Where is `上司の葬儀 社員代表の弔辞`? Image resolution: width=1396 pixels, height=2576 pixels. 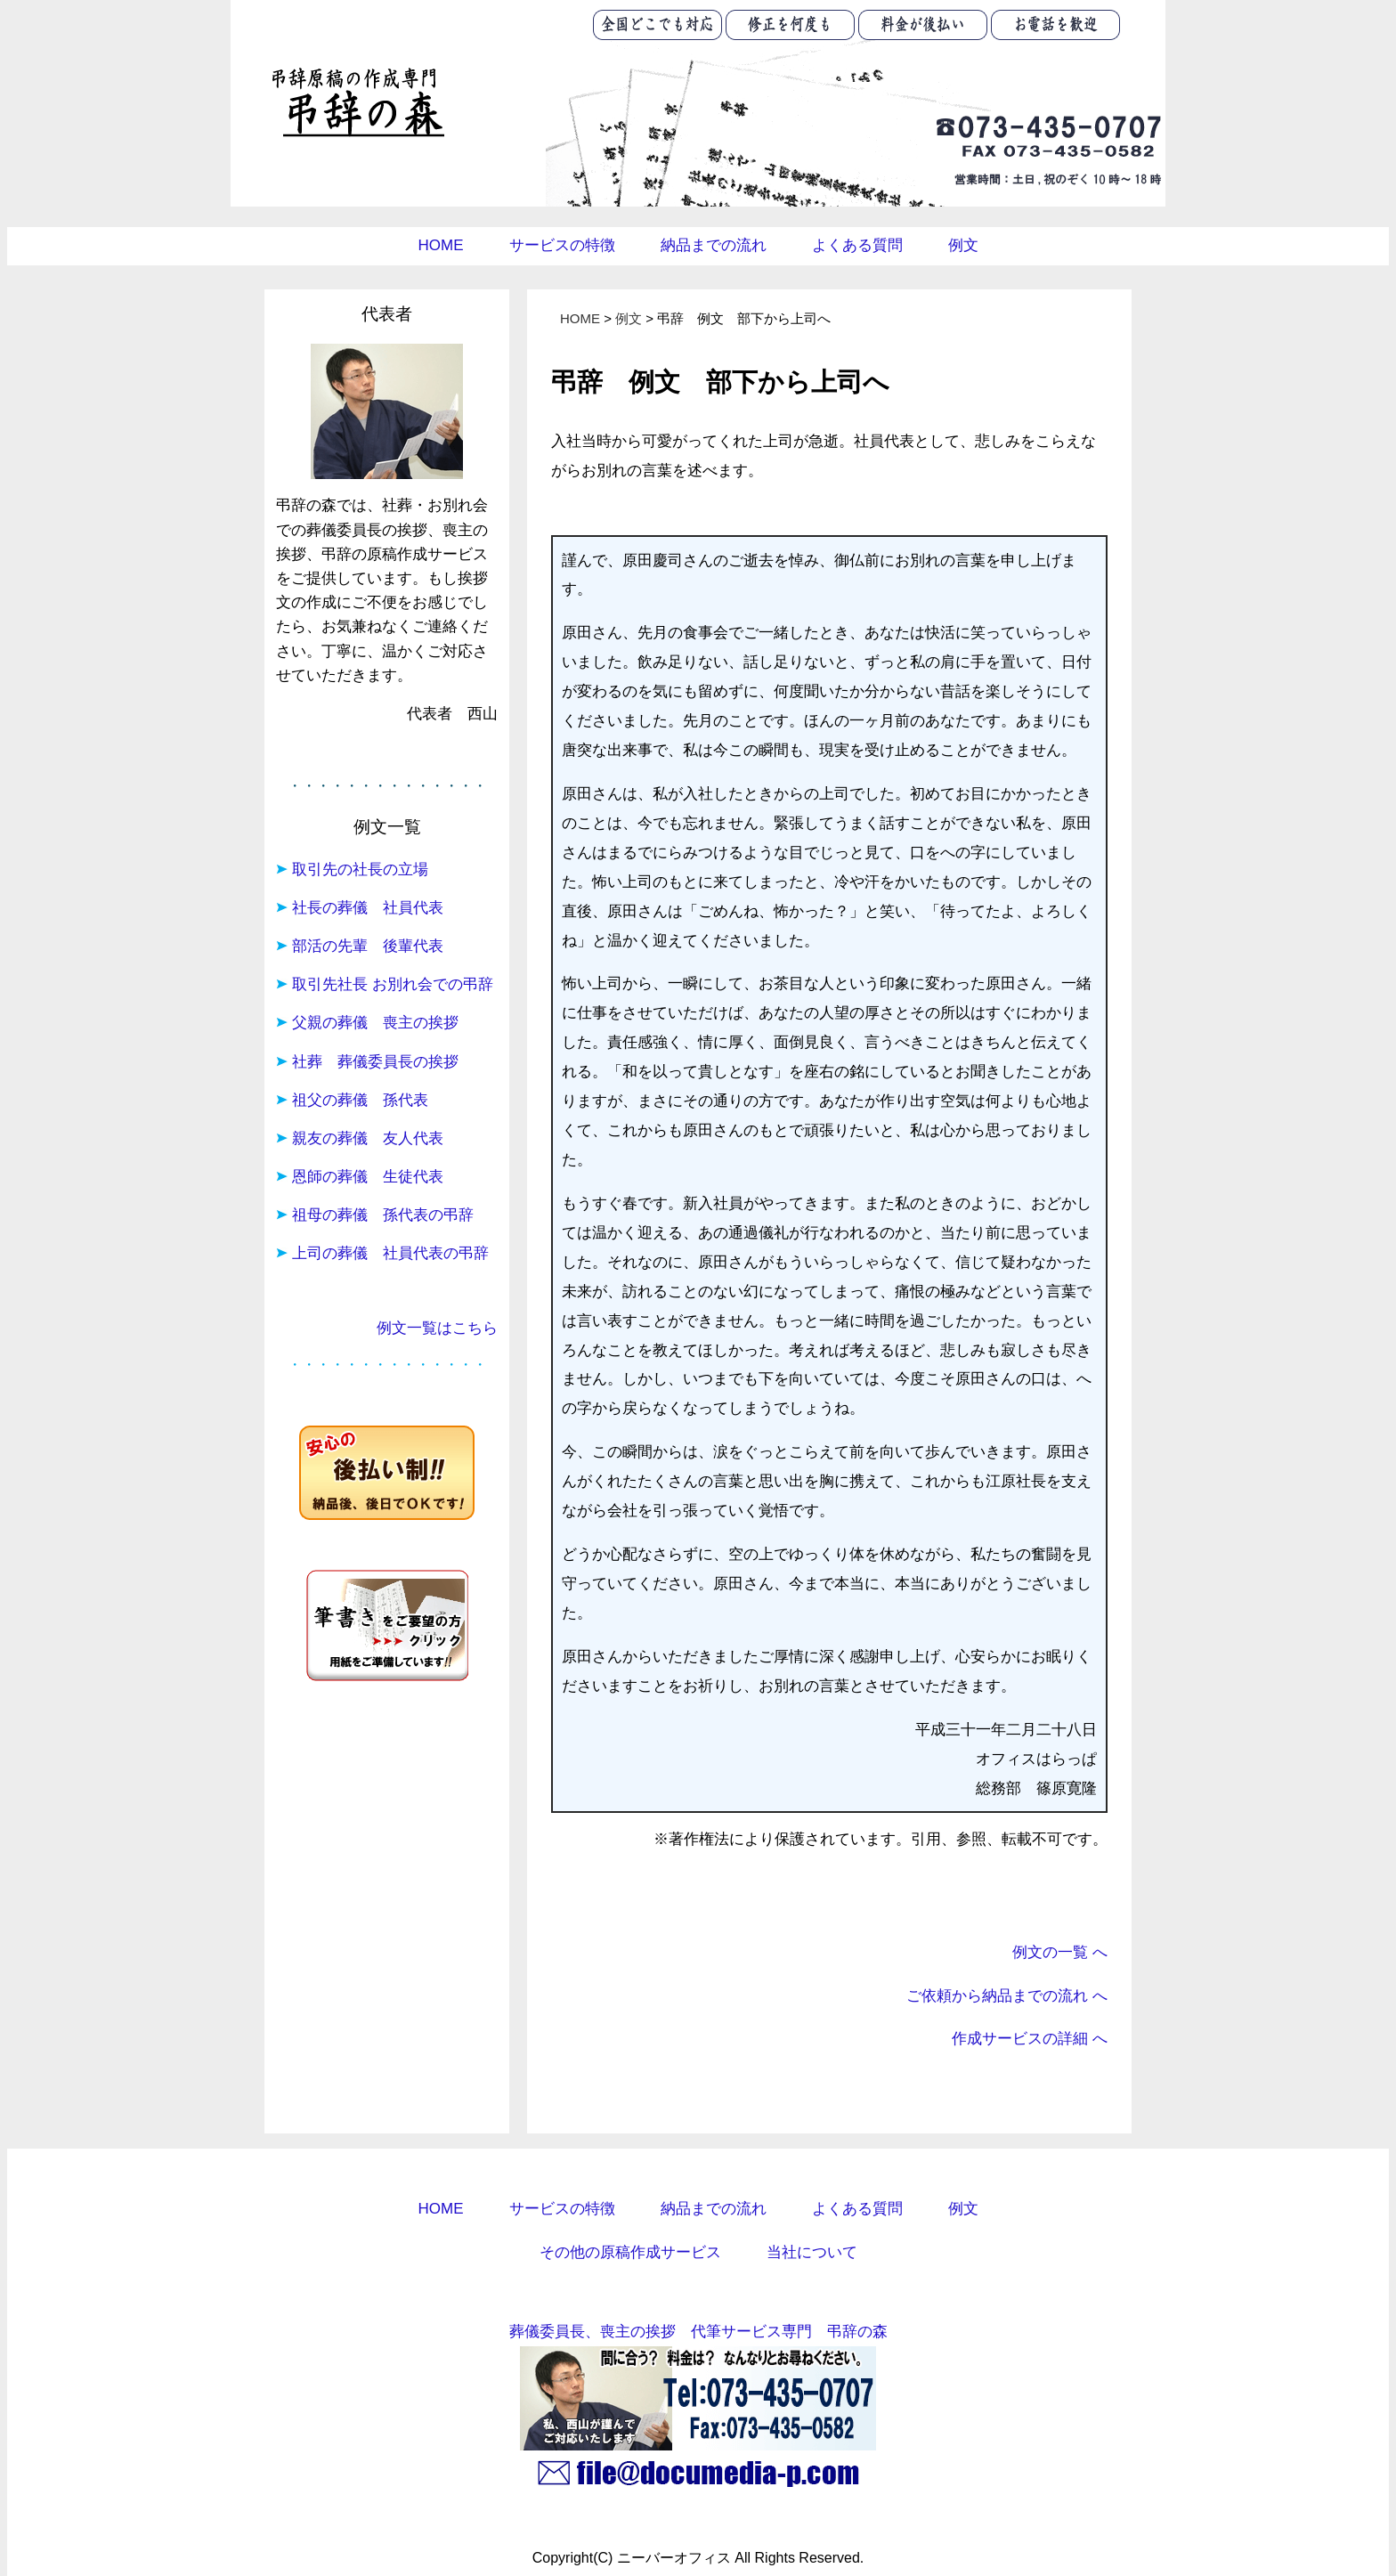
上司の葬儀 社員代表の弔辞 is located at coordinates (390, 1253).